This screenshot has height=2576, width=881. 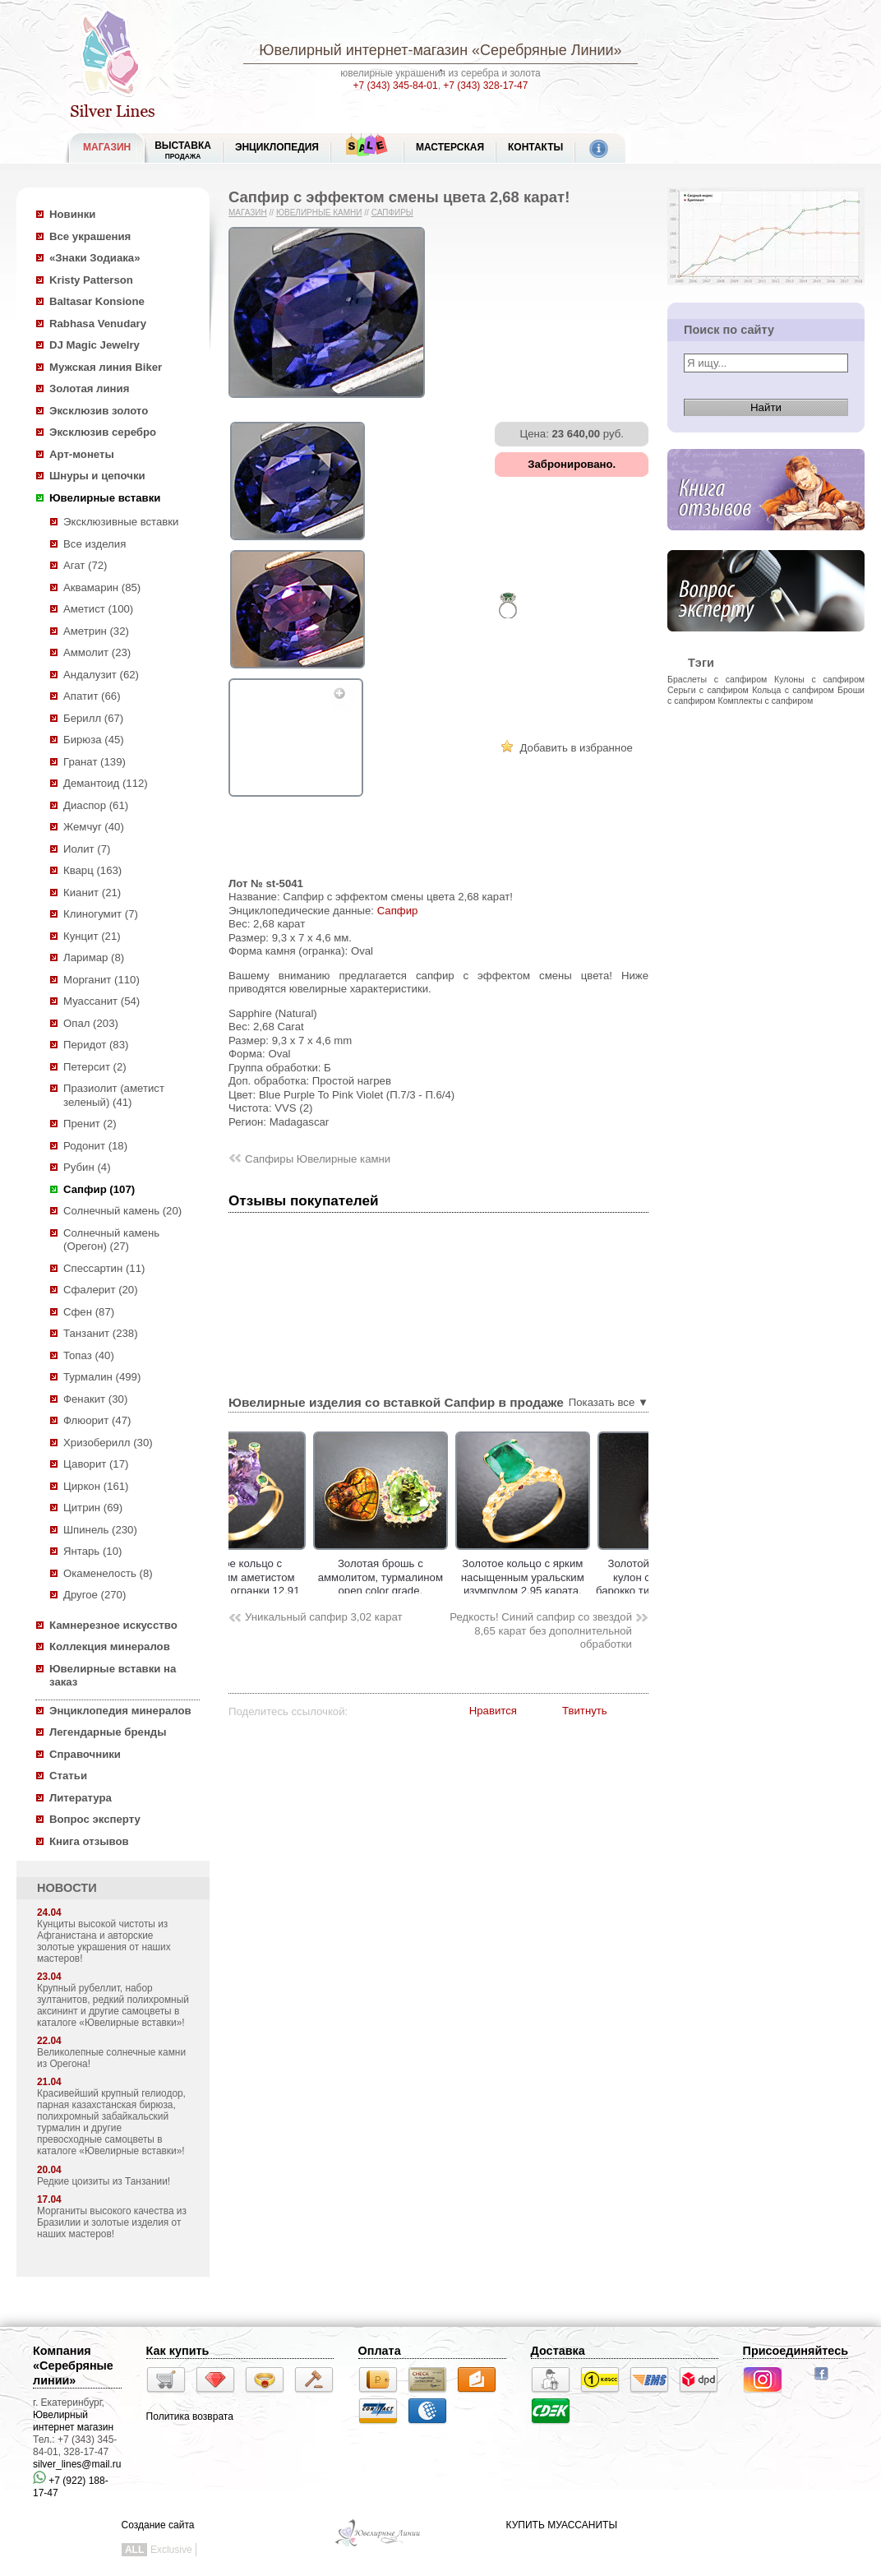 What do you see at coordinates (113, 1095) in the screenshot?
I see `Празиолит (аметист зеленый) (41)` at bounding box center [113, 1095].